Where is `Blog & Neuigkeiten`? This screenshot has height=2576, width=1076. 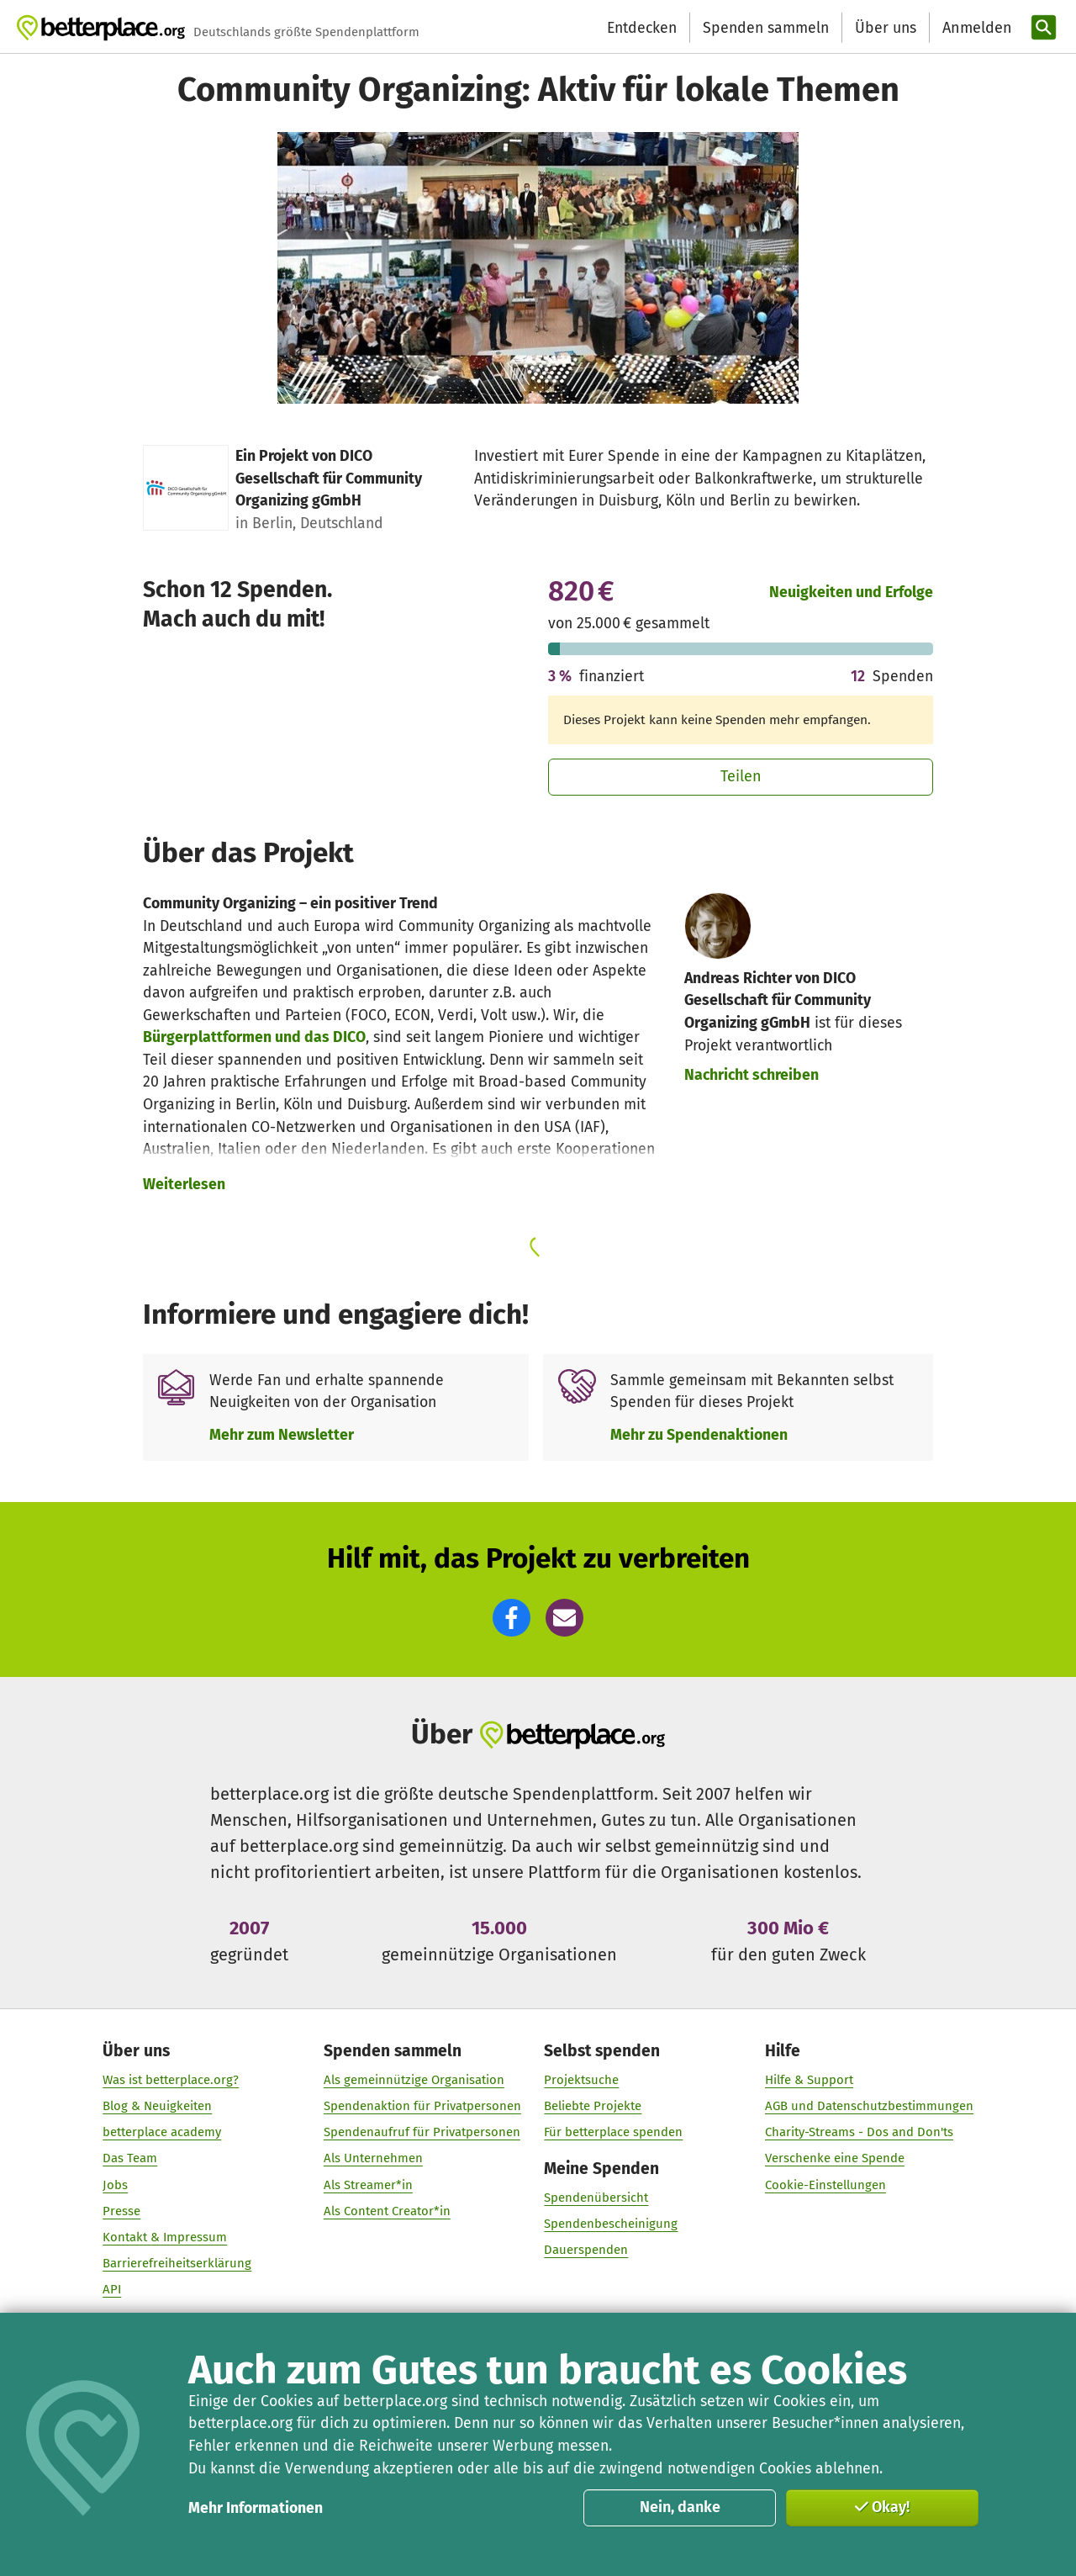 Blog & Neuigkeiten is located at coordinates (157, 2106).